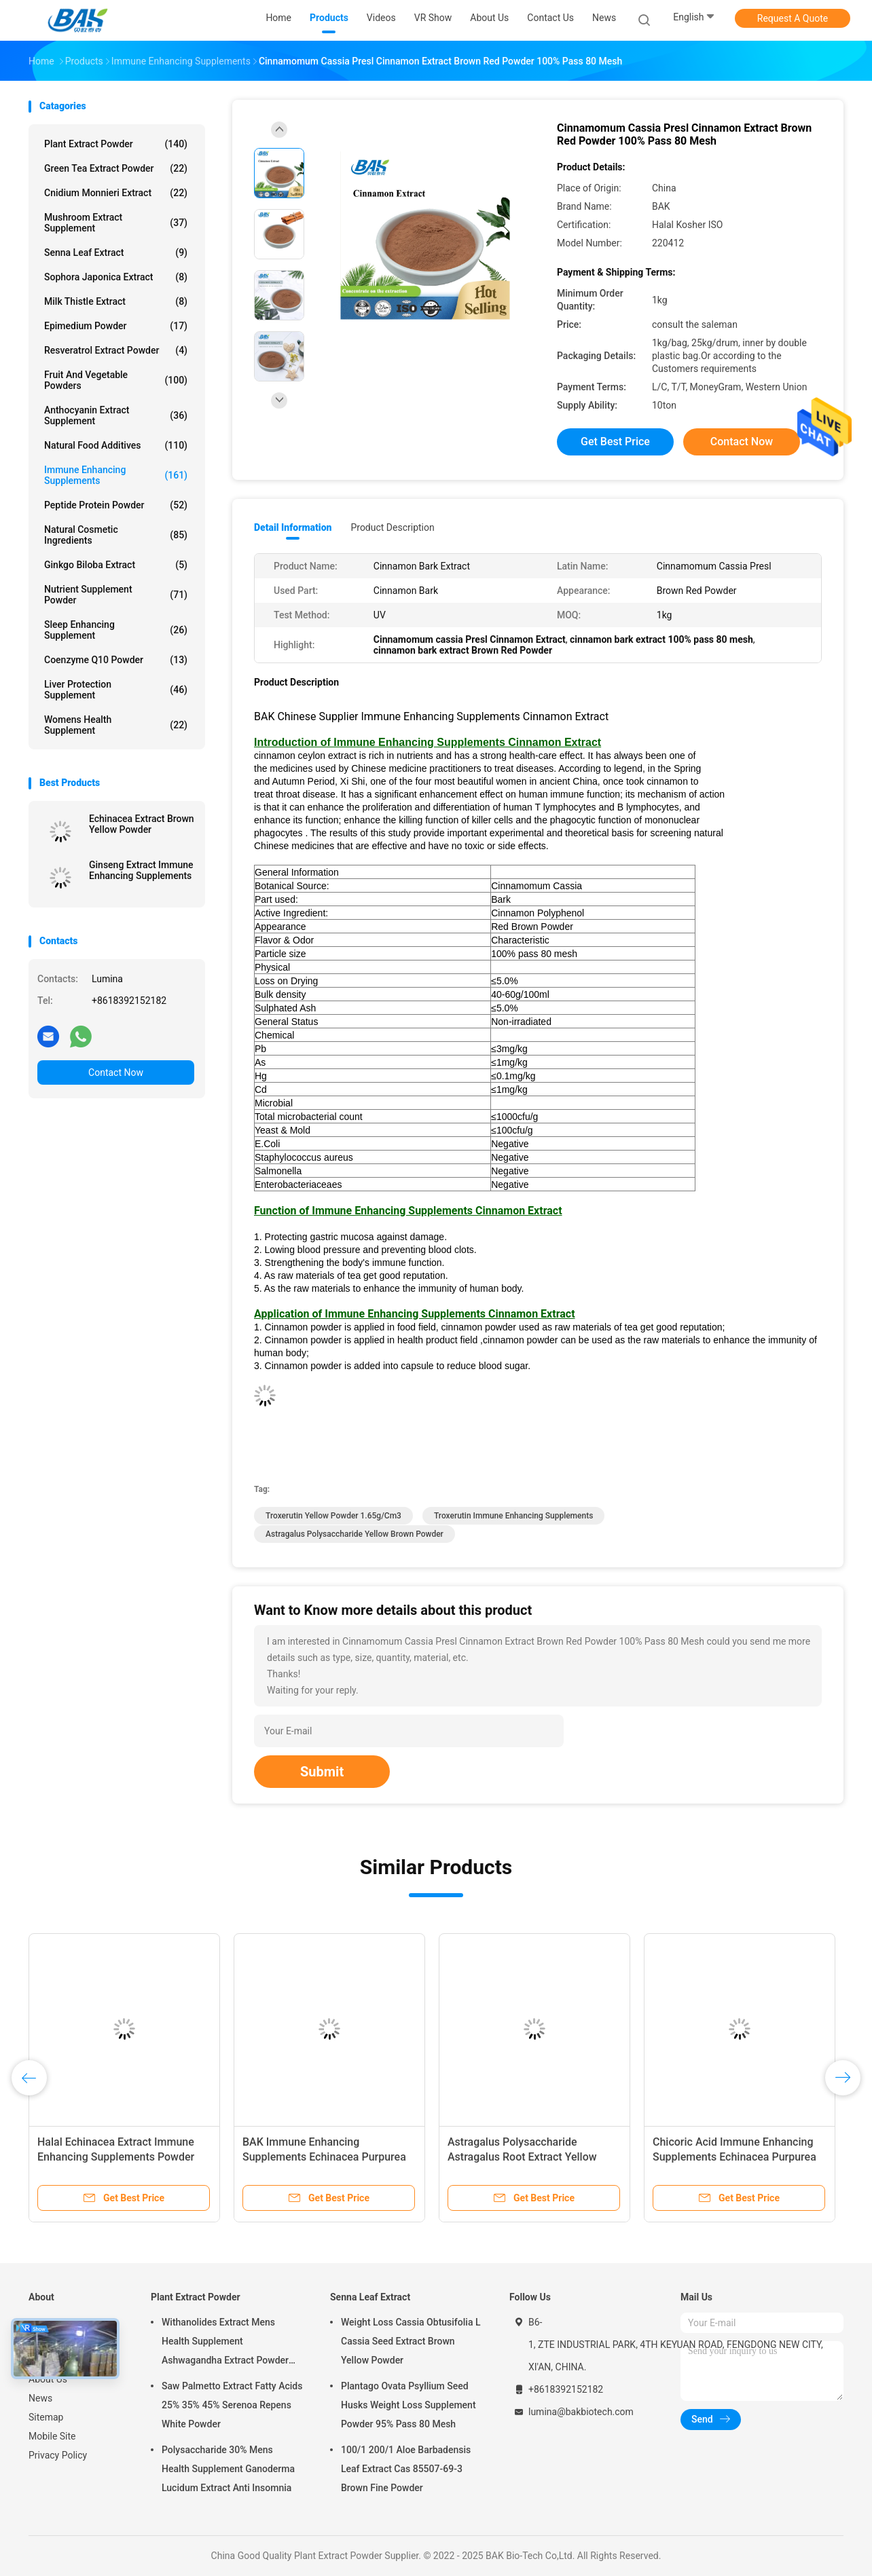 This screenshot has width=872, height=2576. I want to click on Peptide Protein Powder, so click(115, 505).